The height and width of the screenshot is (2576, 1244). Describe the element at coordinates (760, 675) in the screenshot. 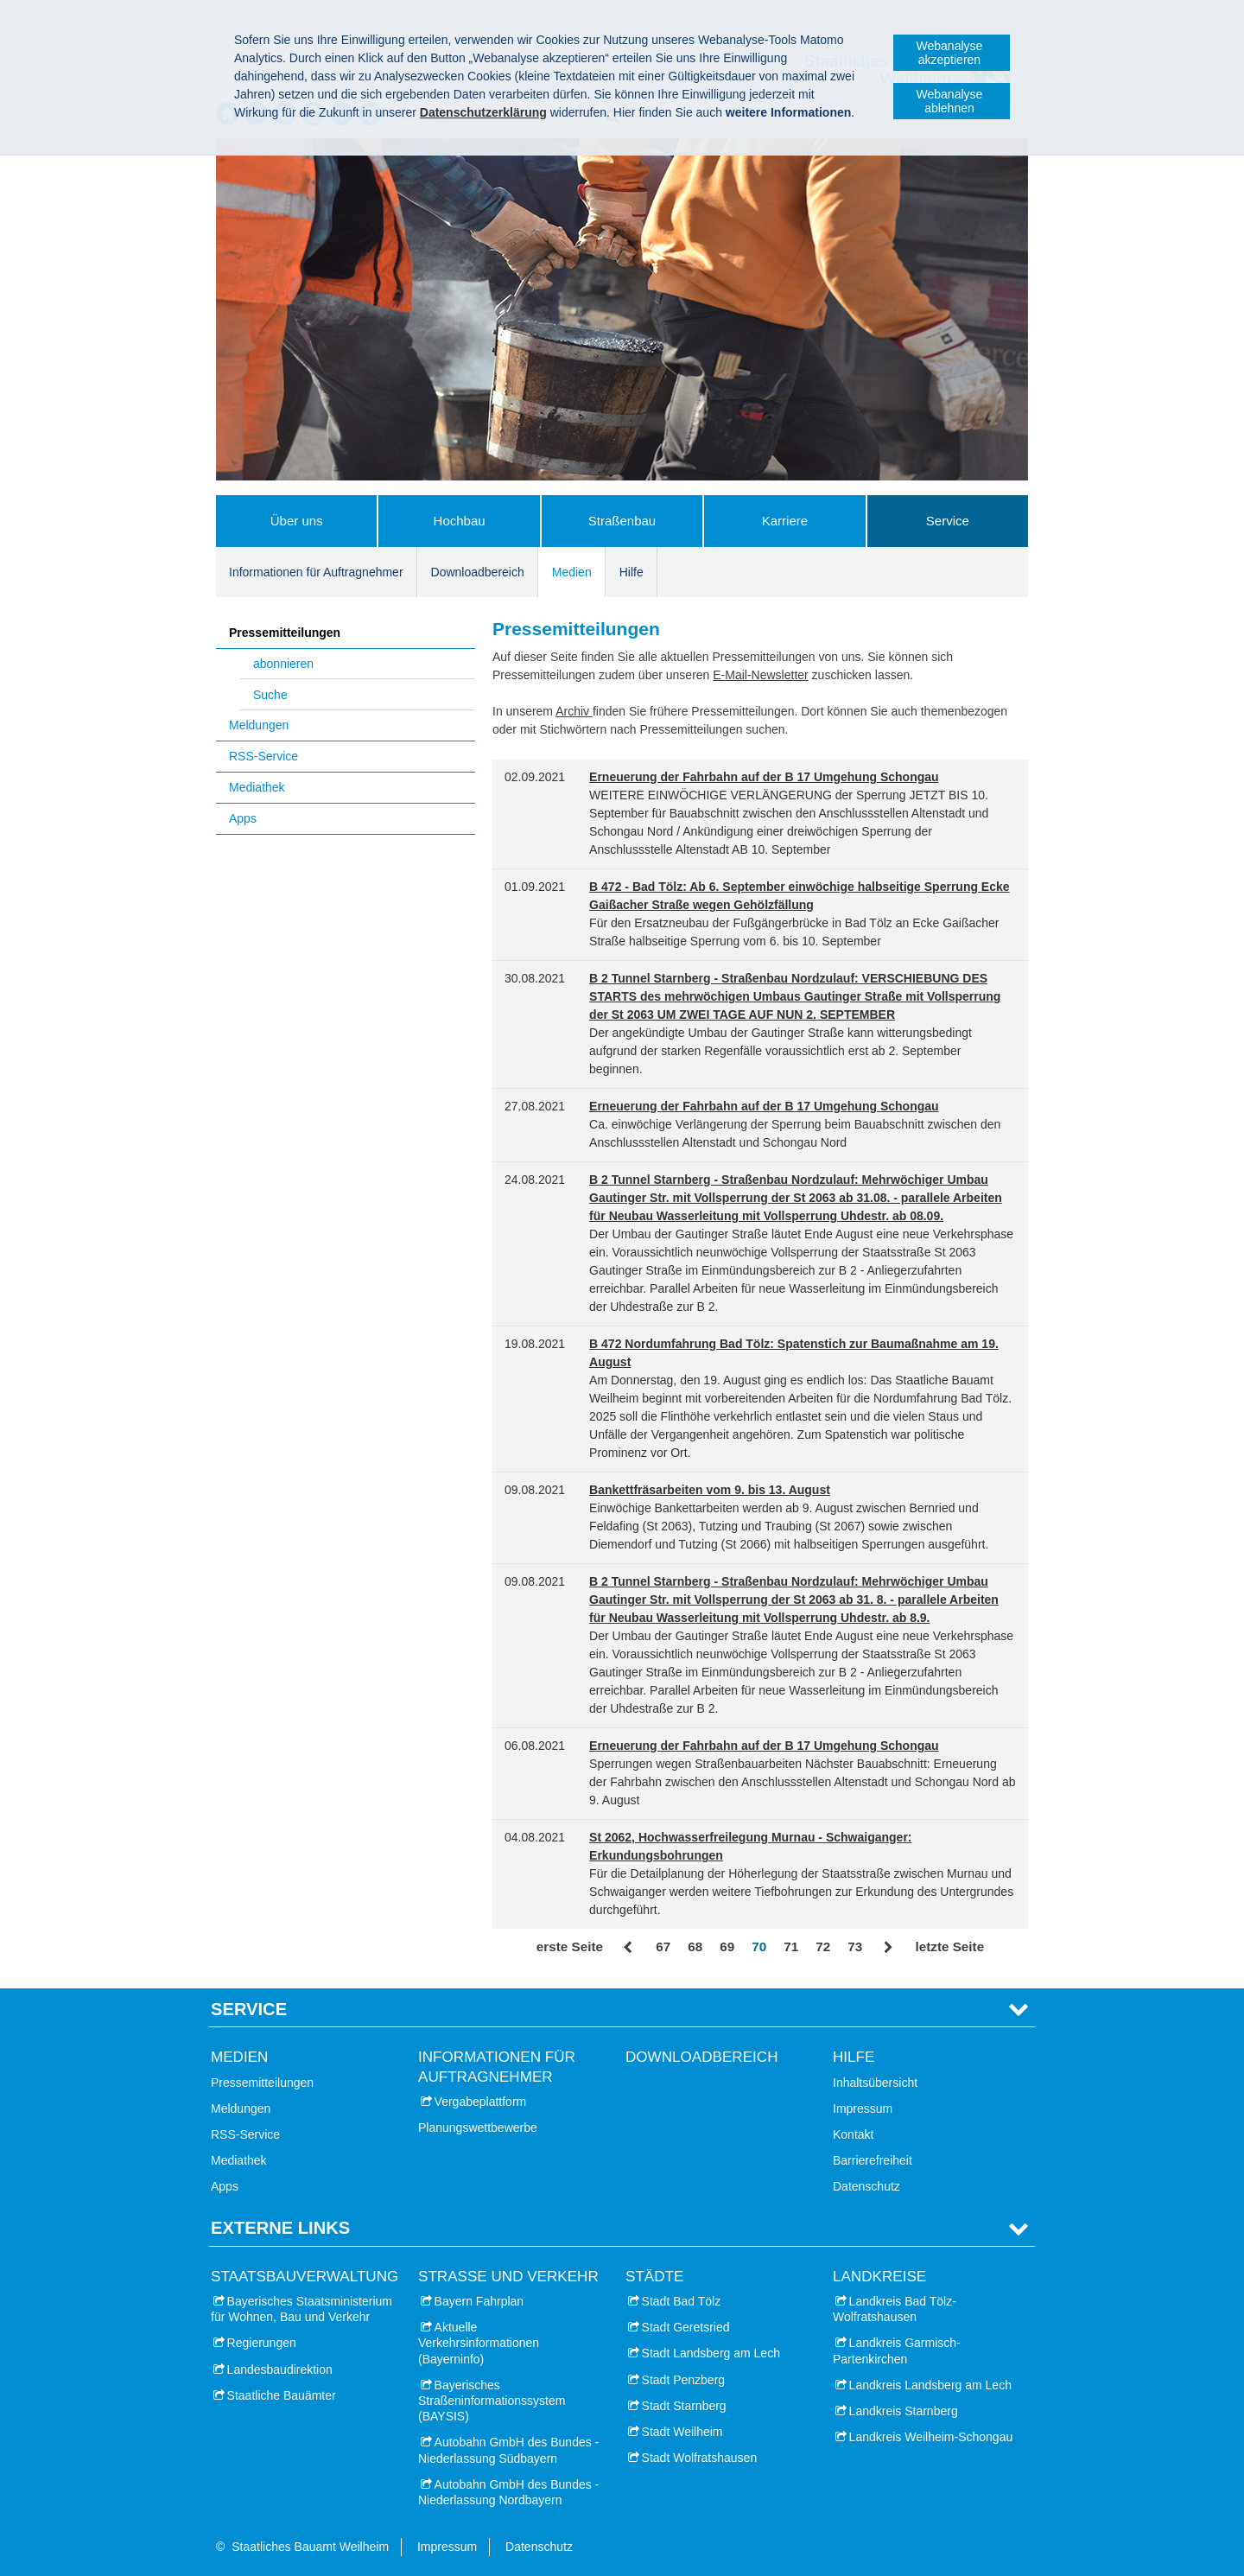

I see `E-Mail-Newsletter` at that location.